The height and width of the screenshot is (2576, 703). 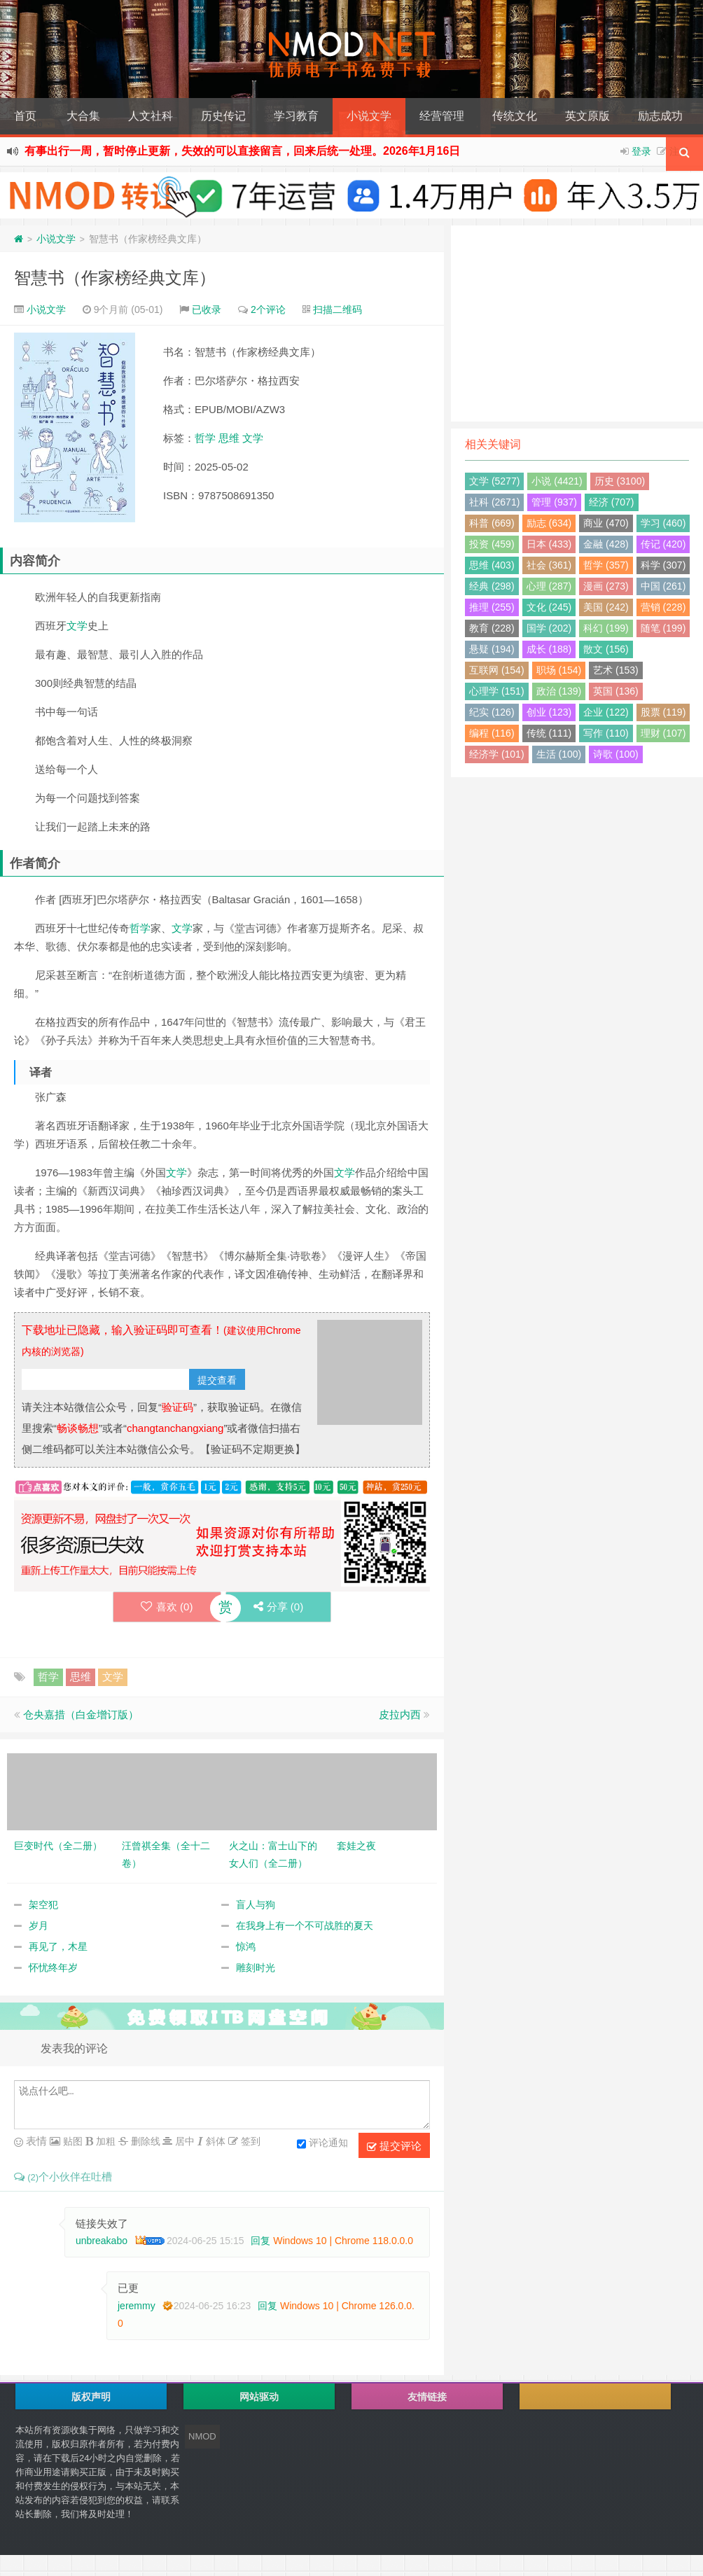 What do you see at coordinates (115, 277) in the screenshot?
I see `智慧书（作家榜经典文库）` at bounding box center [115, 277].